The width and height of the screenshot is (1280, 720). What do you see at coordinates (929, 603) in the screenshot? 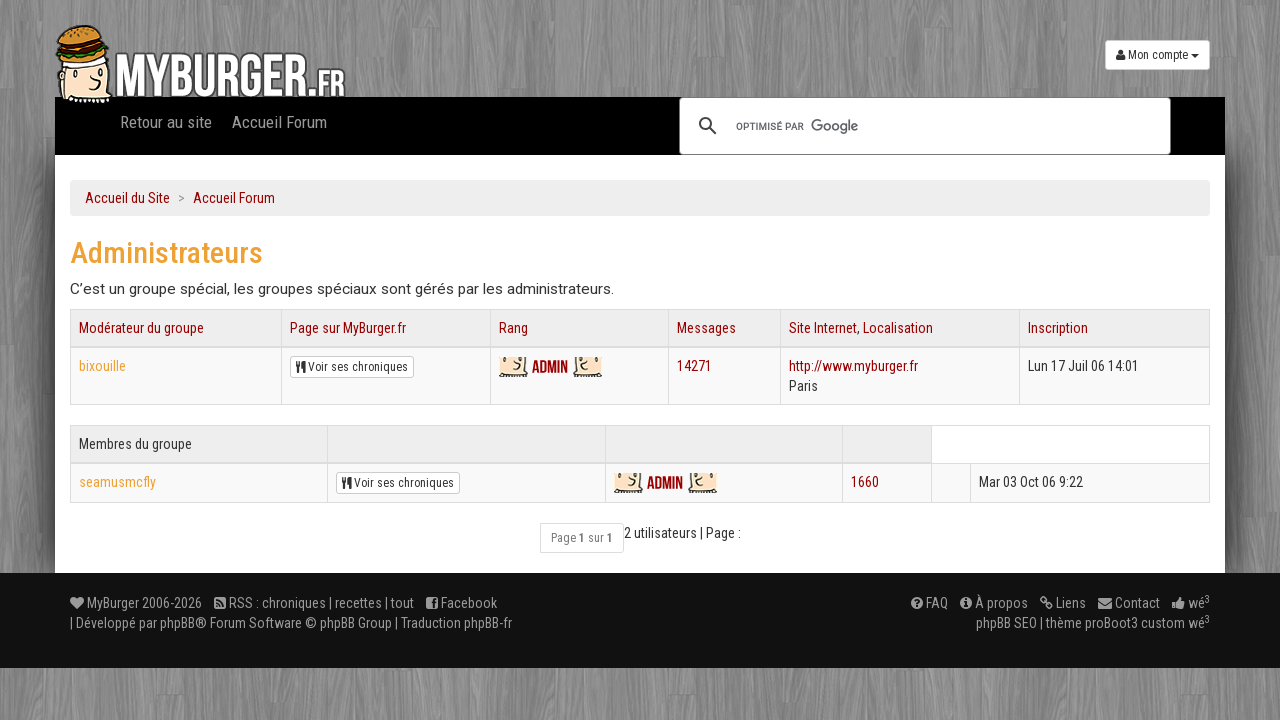
I see `FAQ` at bounding box center [929, 603].